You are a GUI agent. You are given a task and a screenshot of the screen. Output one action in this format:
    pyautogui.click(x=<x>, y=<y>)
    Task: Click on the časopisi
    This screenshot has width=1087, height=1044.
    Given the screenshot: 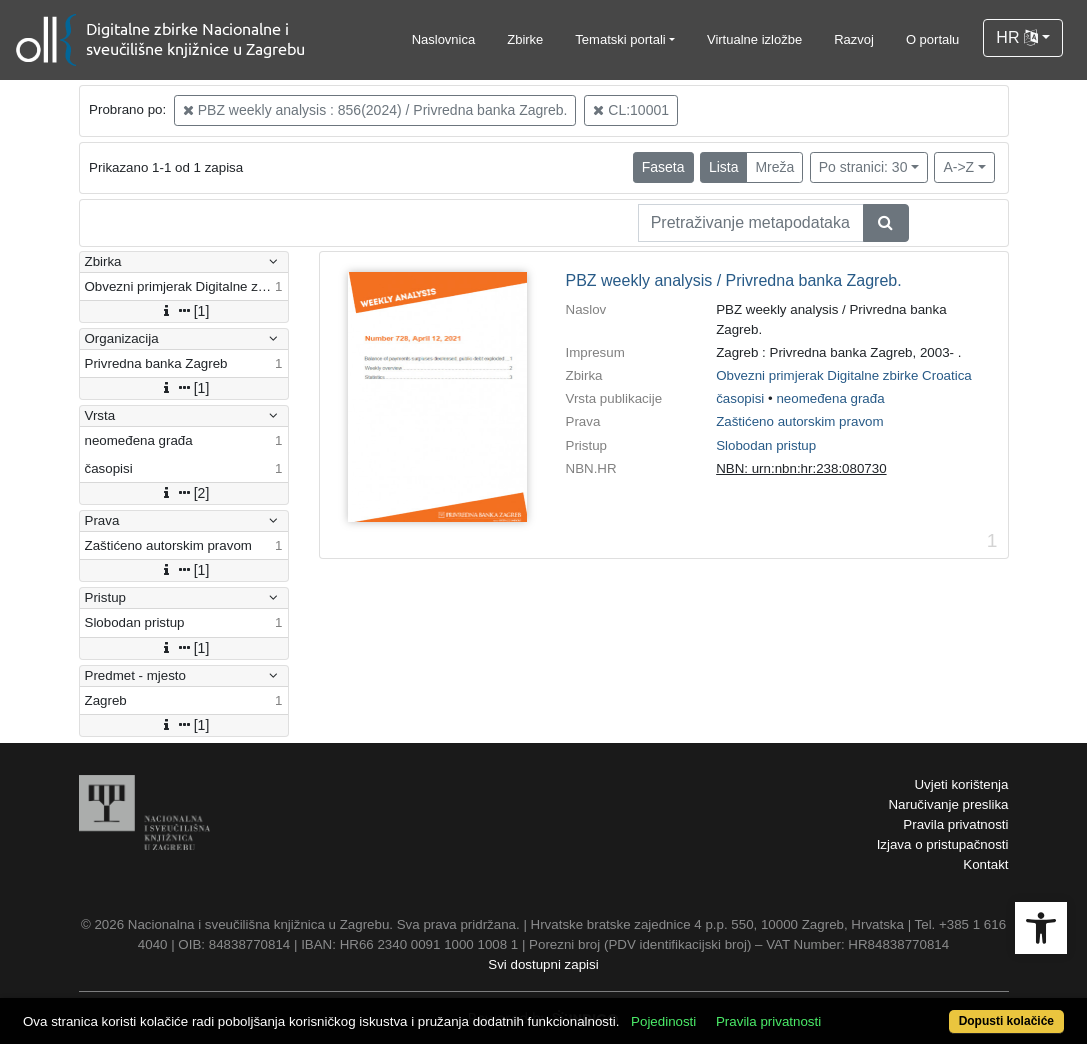 What is the action you would take?
    pyautogui.click(x=740, y=398)
    